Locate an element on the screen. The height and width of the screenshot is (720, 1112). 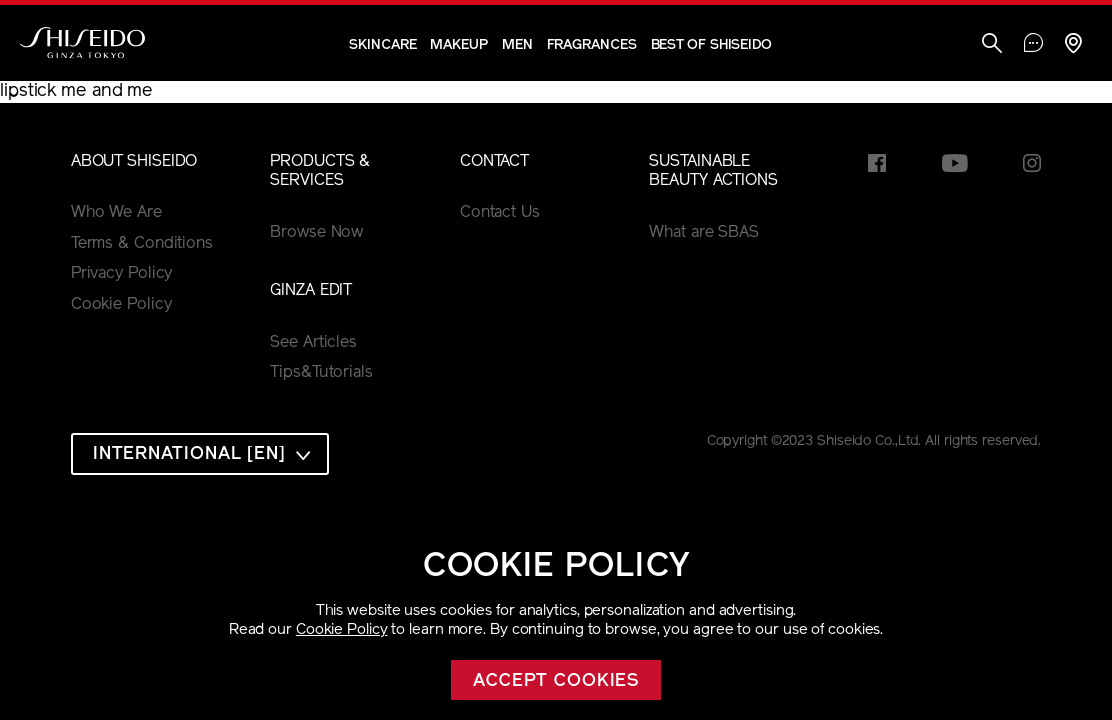
Skincare is located at coordinates (382, 45).